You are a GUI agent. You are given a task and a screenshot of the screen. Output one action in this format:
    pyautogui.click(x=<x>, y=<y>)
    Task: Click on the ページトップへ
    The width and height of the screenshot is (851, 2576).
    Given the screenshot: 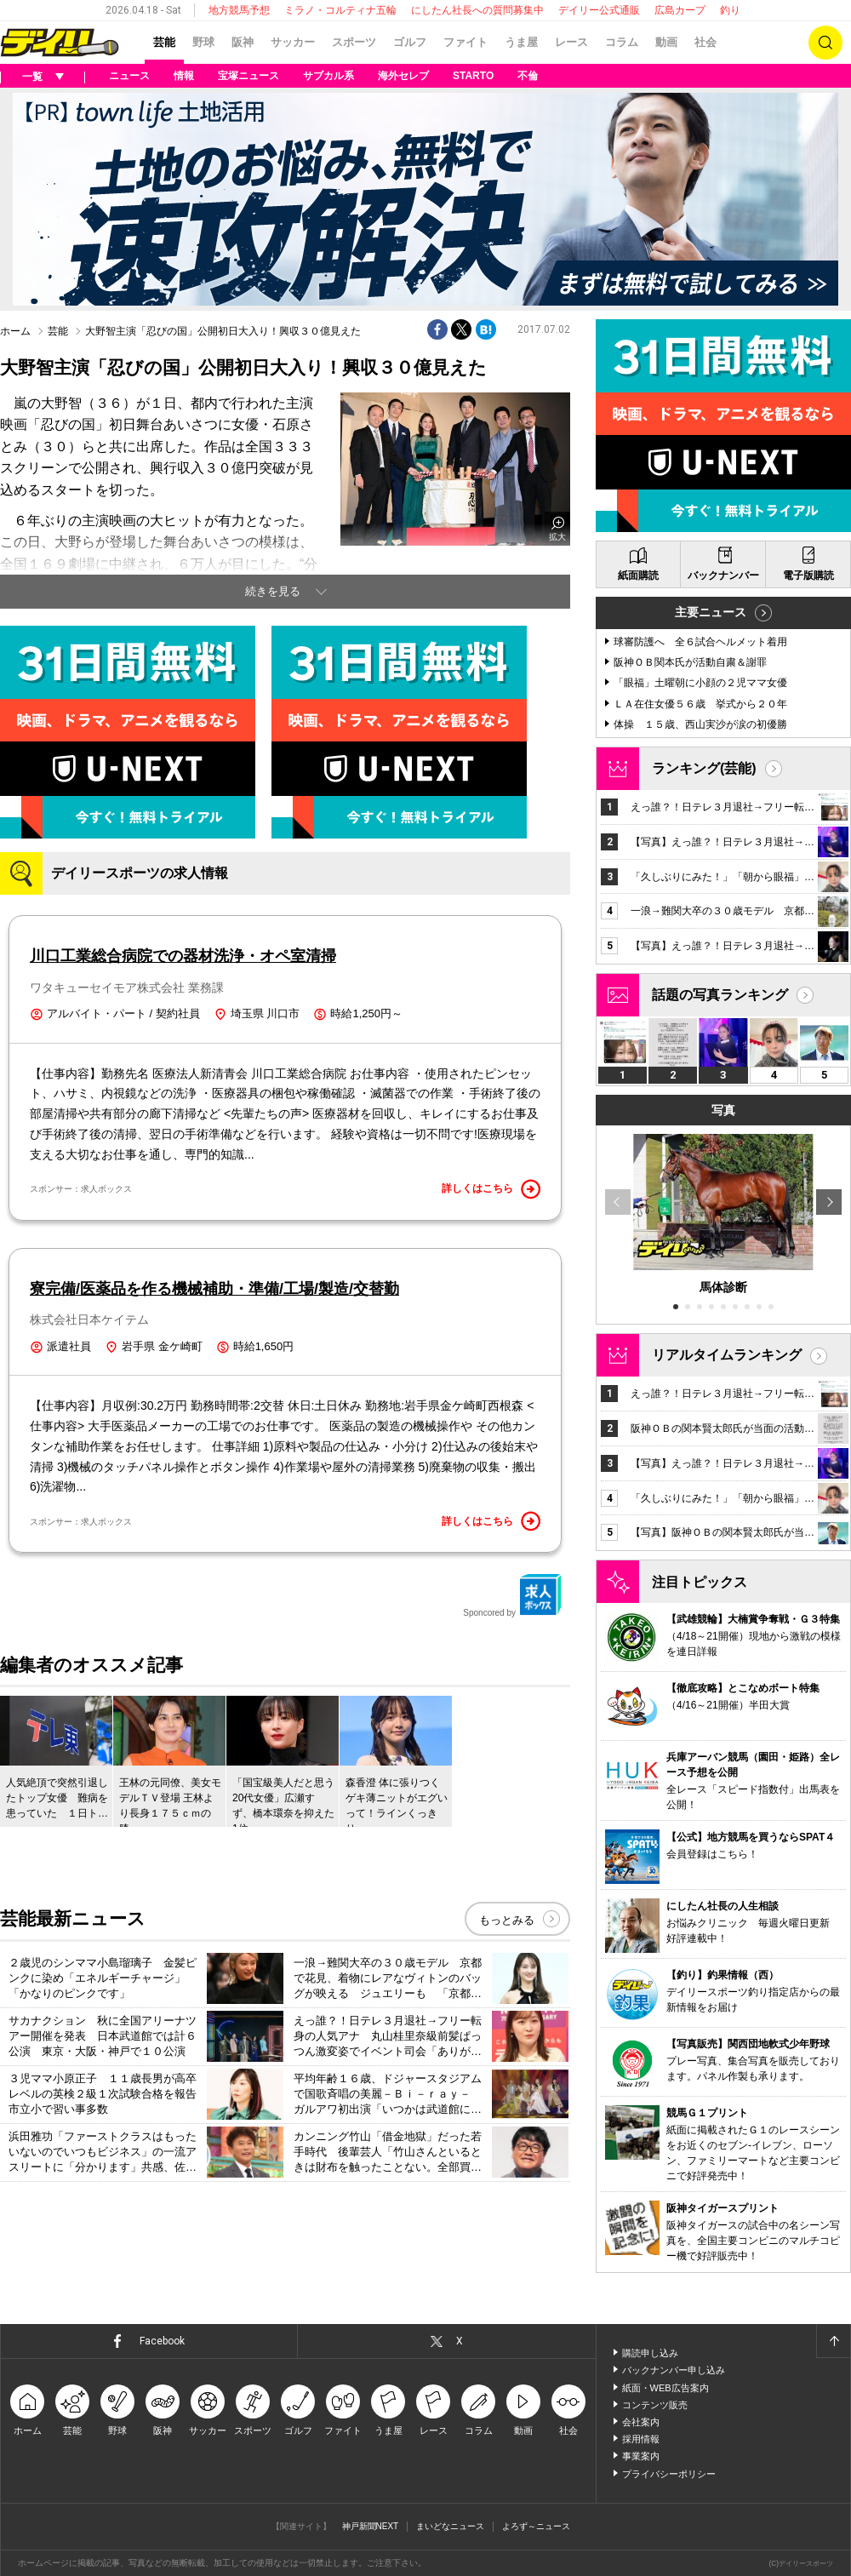 What is the action you would take?
    pyautogui.click(x=833, y=2341)
    